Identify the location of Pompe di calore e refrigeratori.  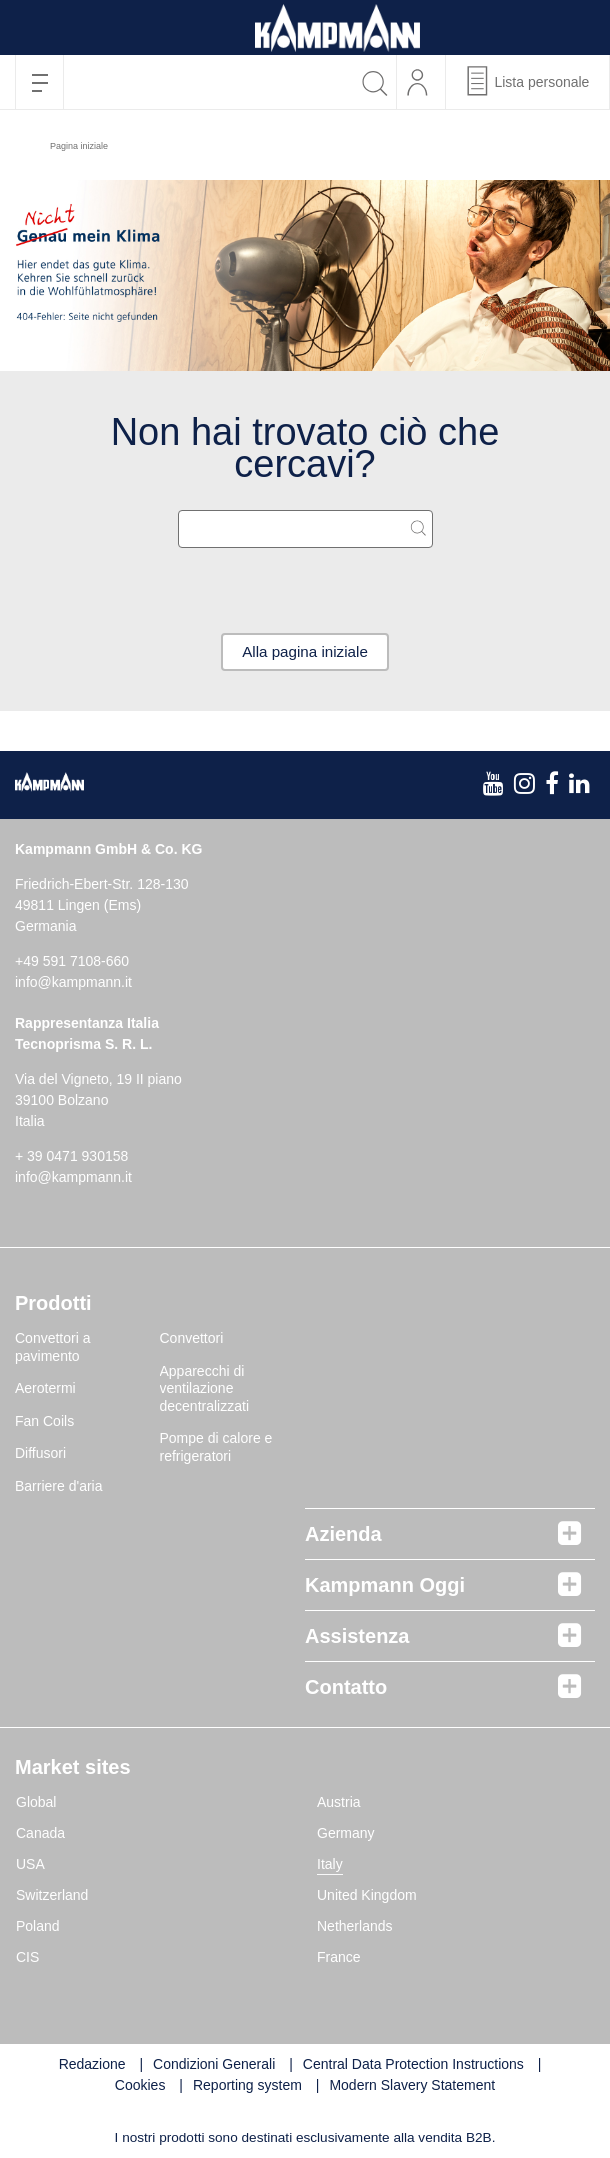
(216, 1449).